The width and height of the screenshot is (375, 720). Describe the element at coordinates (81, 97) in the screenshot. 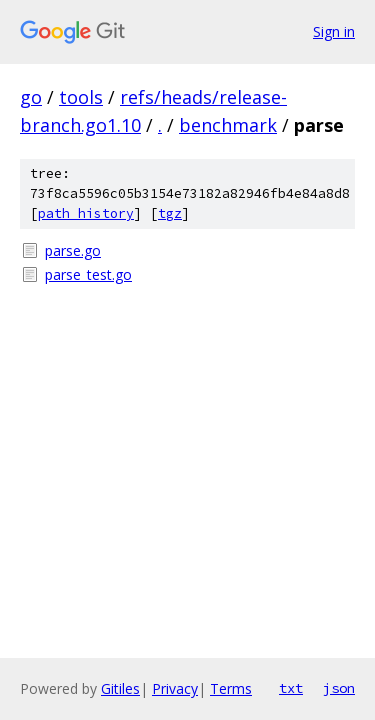

I see `tools` at that location.